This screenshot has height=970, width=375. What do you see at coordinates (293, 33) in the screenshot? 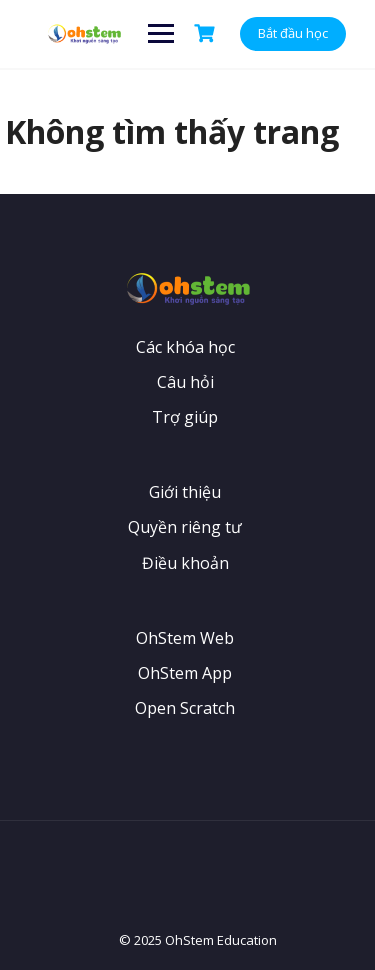
I see `Bắt đầu học` at bounding box center [293, 33].